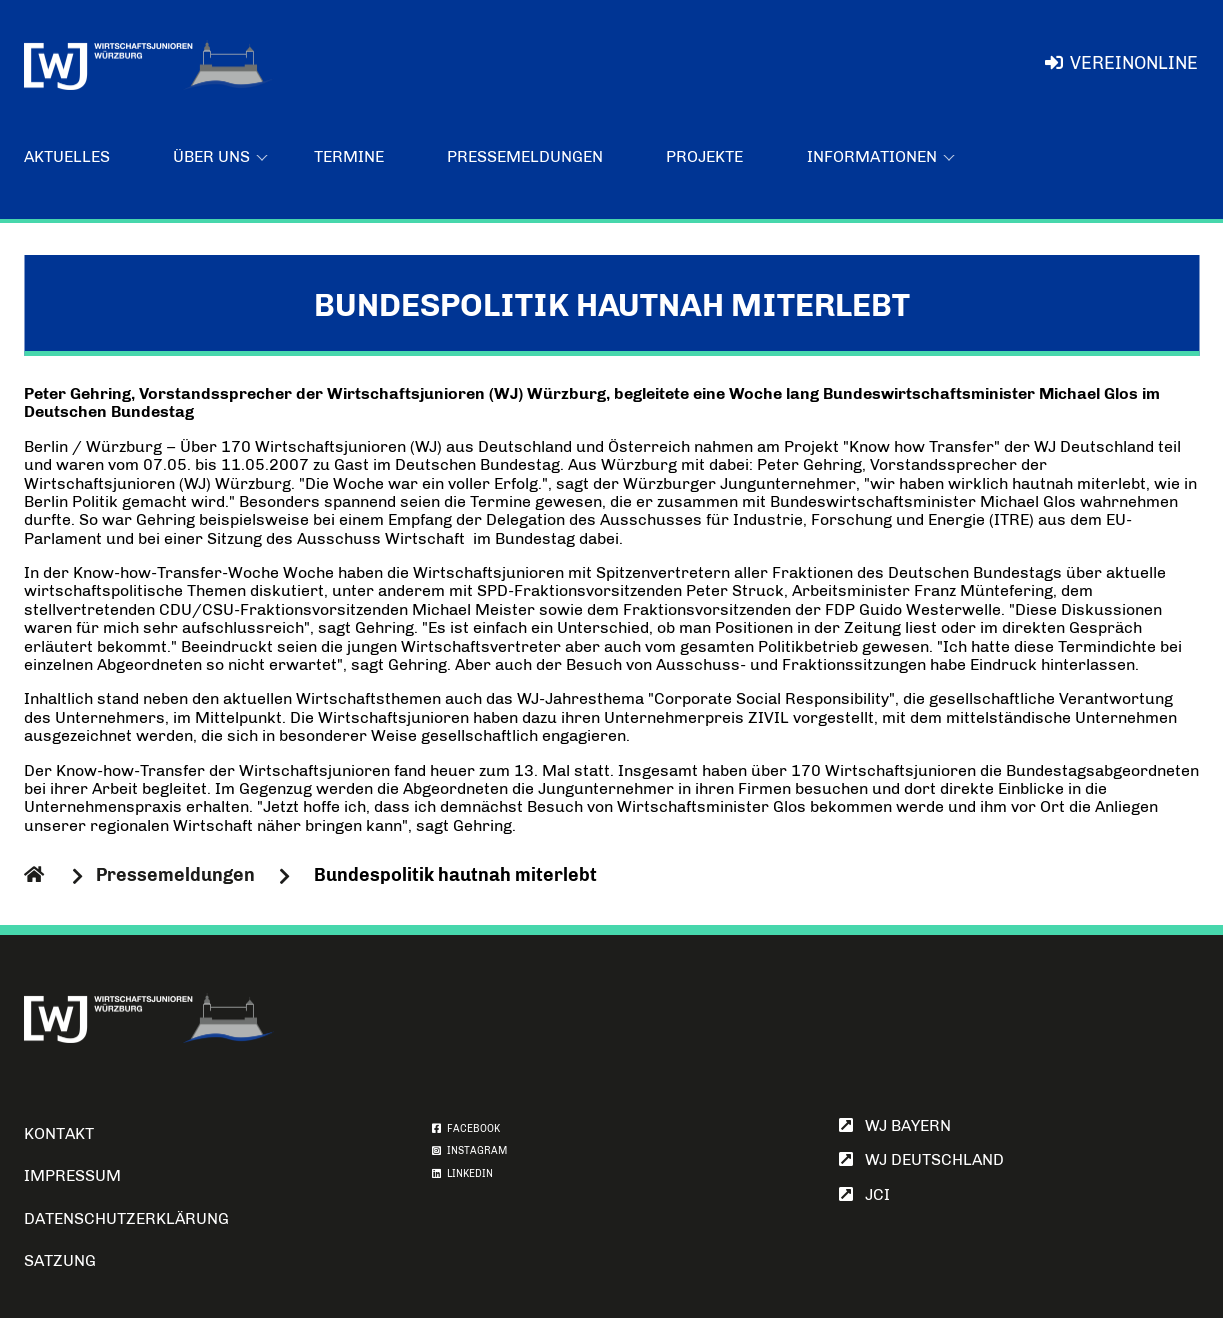  I want to click on LINKEDIN, so click(462, 1174).